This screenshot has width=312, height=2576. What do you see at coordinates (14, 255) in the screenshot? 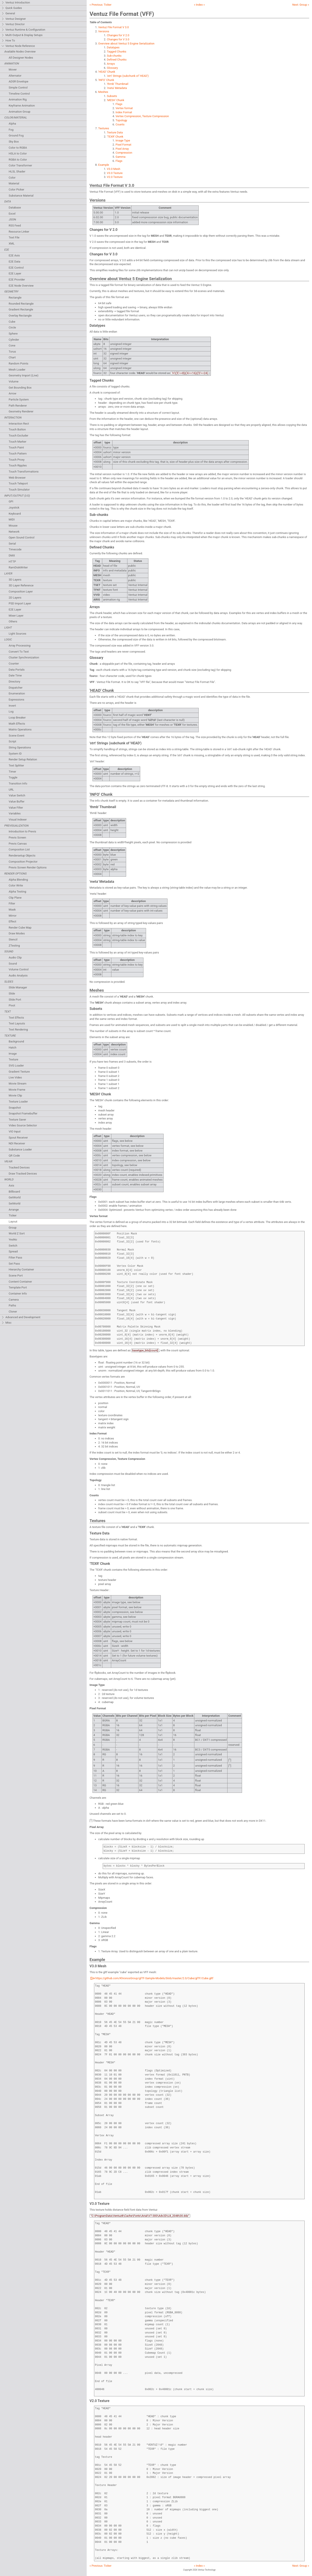
I see `E2E Axis` at bounding box center [14, 255].